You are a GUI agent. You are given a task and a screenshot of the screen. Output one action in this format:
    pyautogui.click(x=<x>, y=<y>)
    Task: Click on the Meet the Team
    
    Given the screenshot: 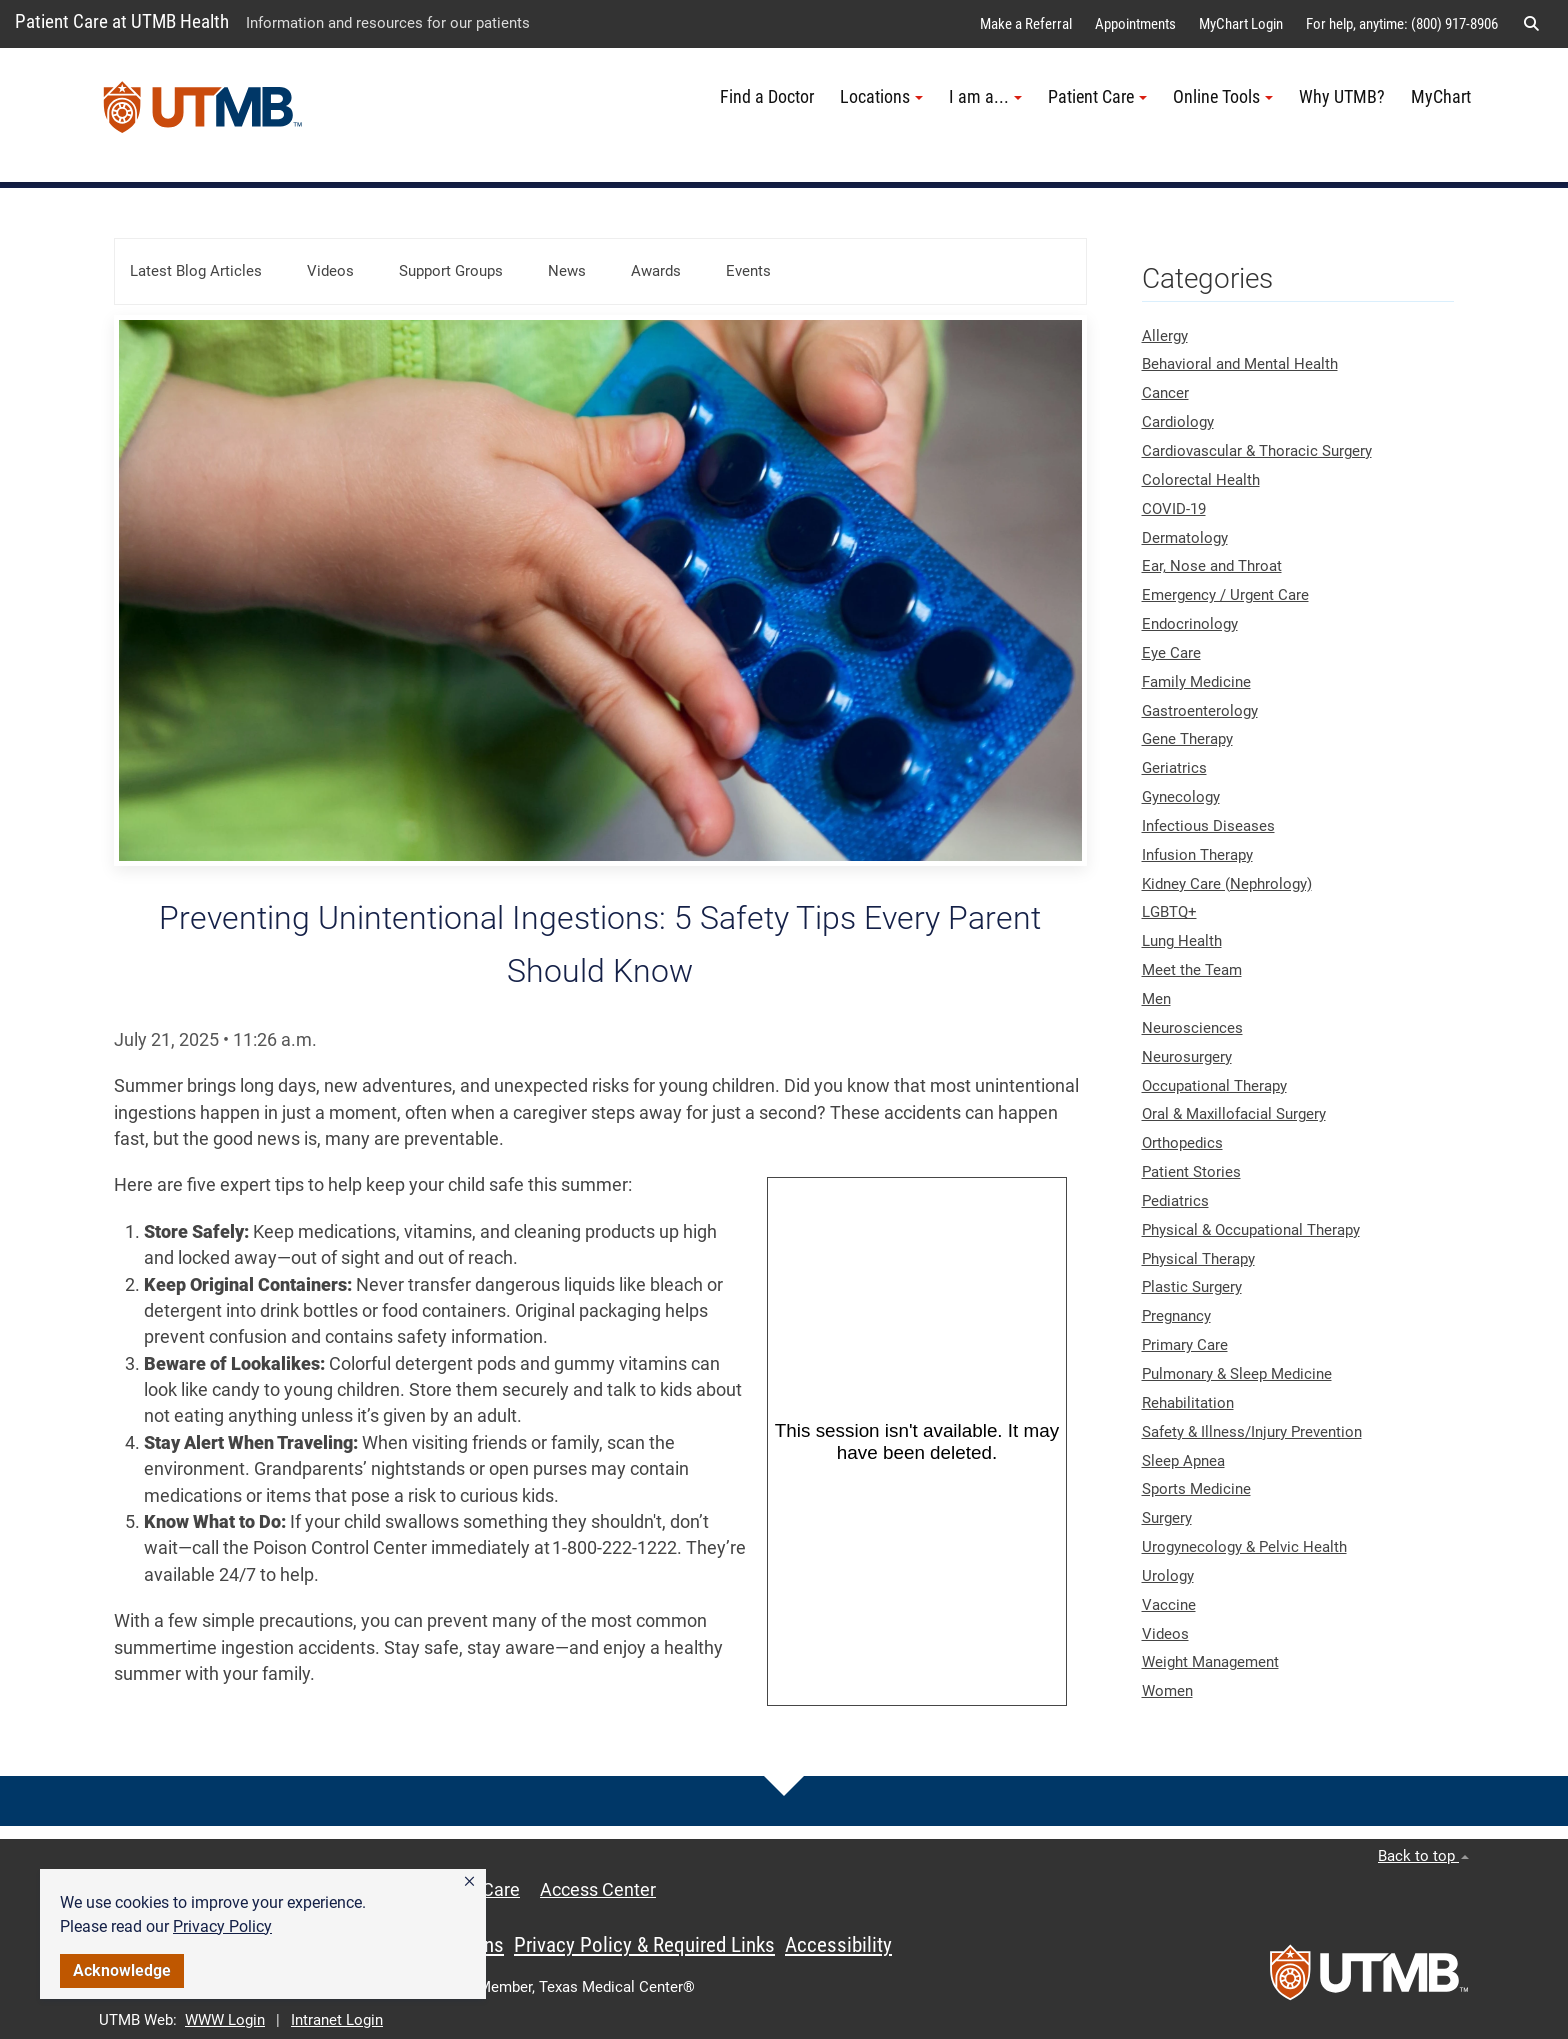 What is the action you would take?
    pyautogui.click(x=1192, y=970)
    